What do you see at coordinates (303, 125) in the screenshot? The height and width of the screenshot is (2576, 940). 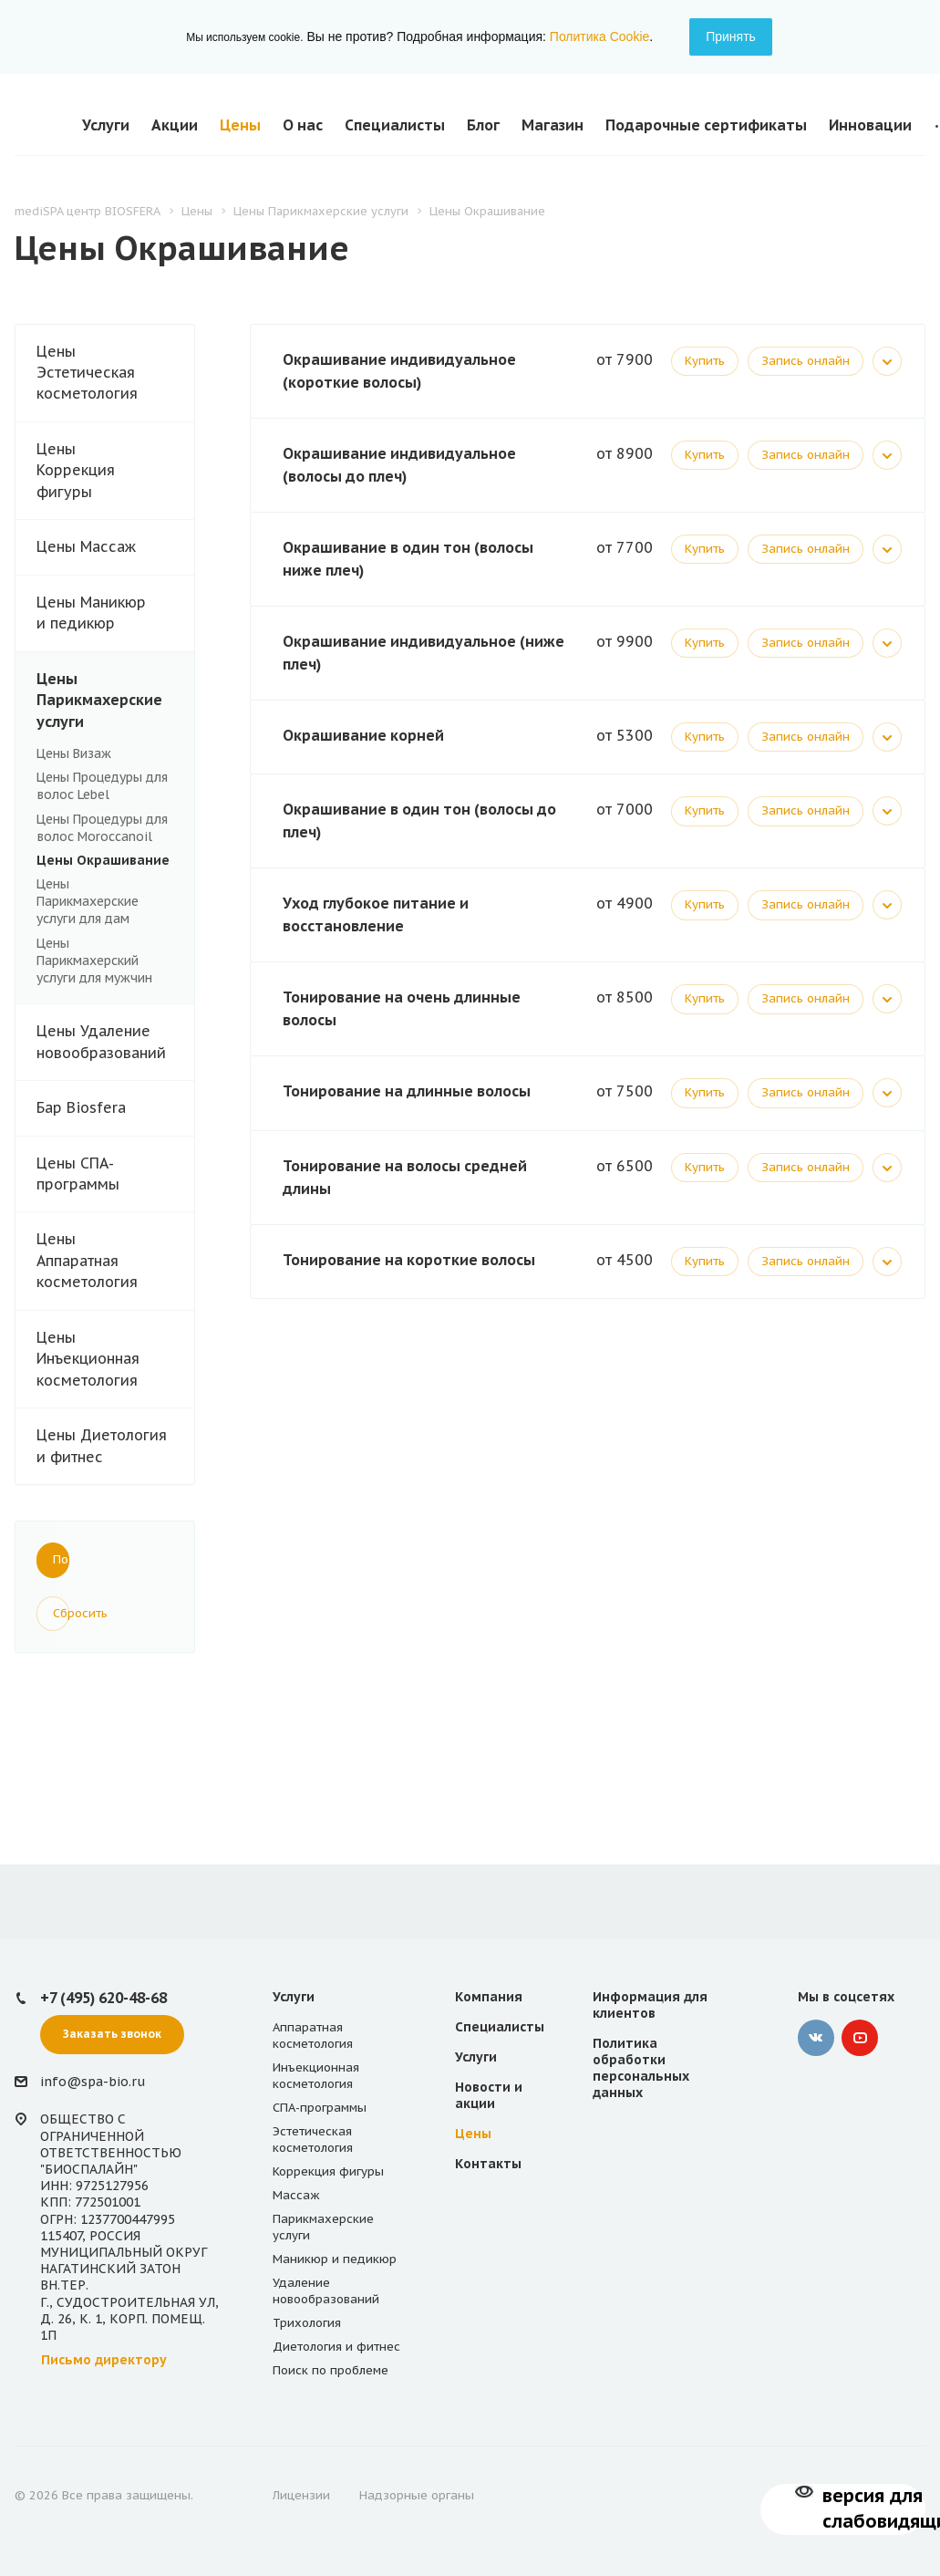 I see `О нас` at bounding box center [303, 125].